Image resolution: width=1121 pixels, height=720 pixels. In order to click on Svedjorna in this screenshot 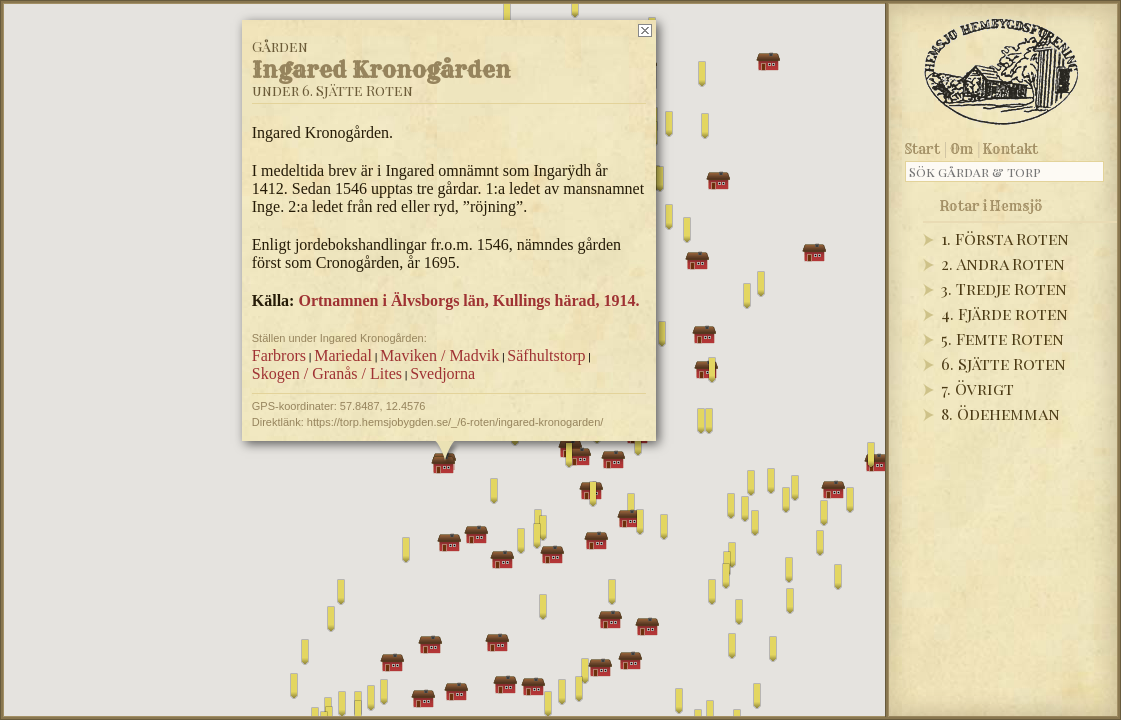, I will do `click(442, 373)`.